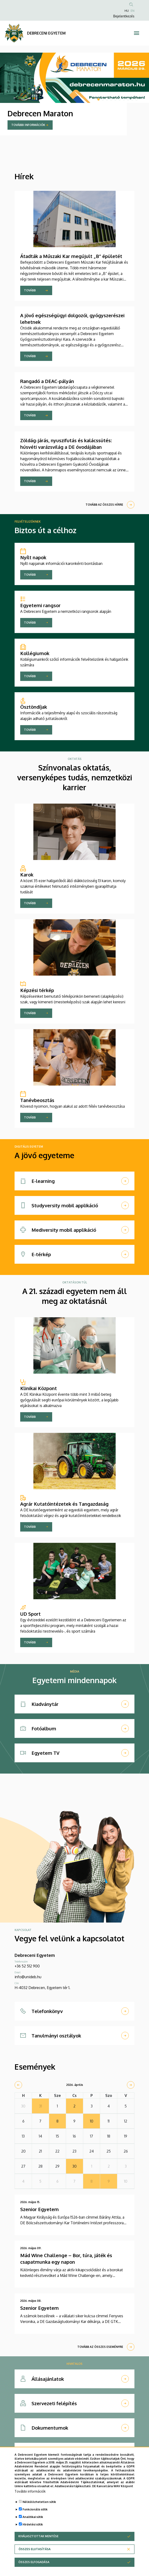 This screenshot has height=2576, width=149. I want to click on [prev], so click(18, 2085).